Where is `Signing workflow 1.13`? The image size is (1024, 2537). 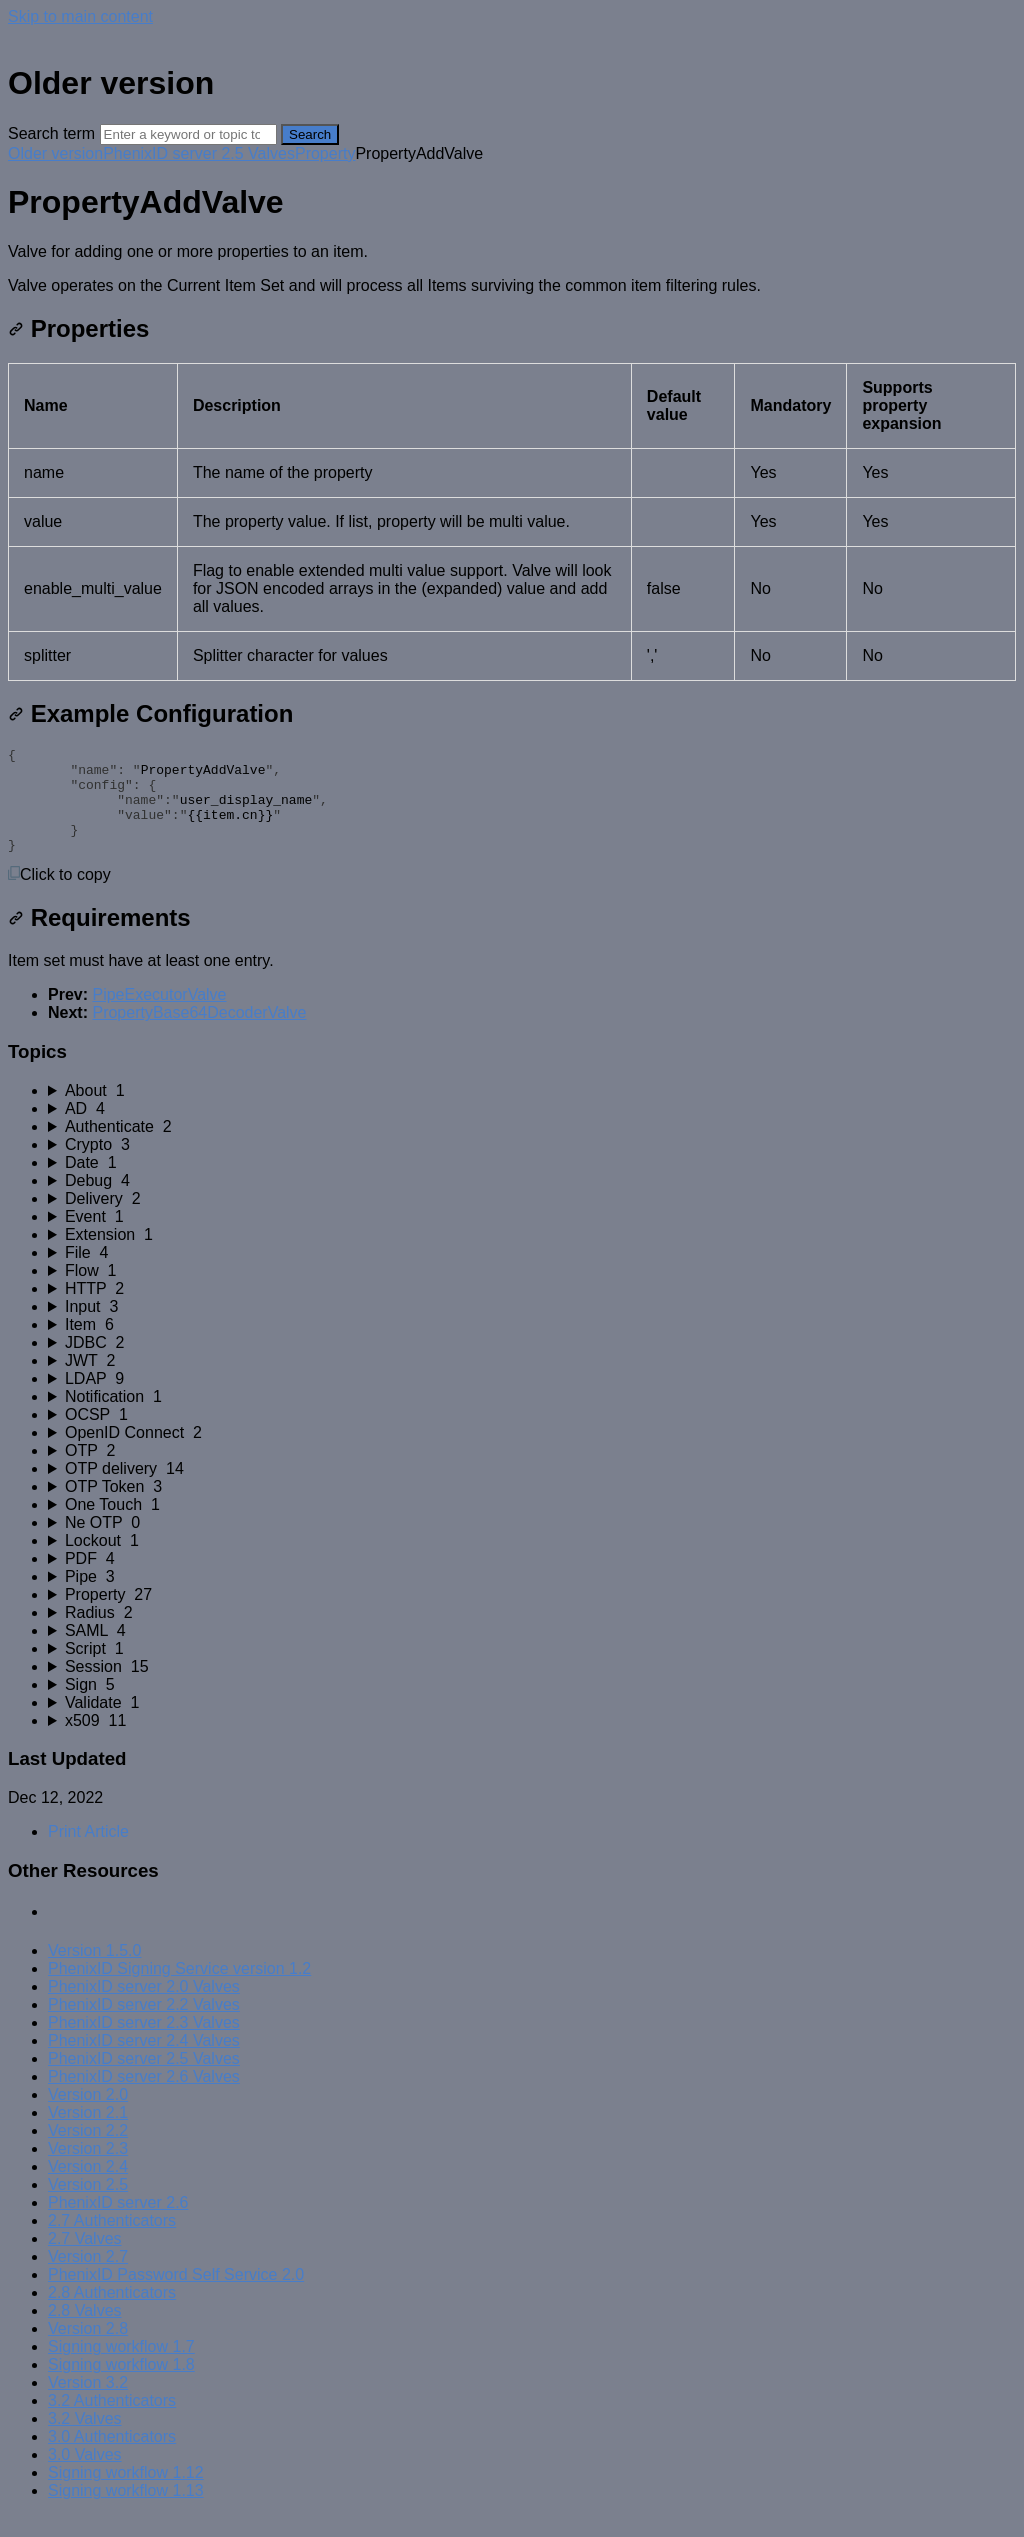
Signing workflow 1.13 is located at coordinates (126, 2511).